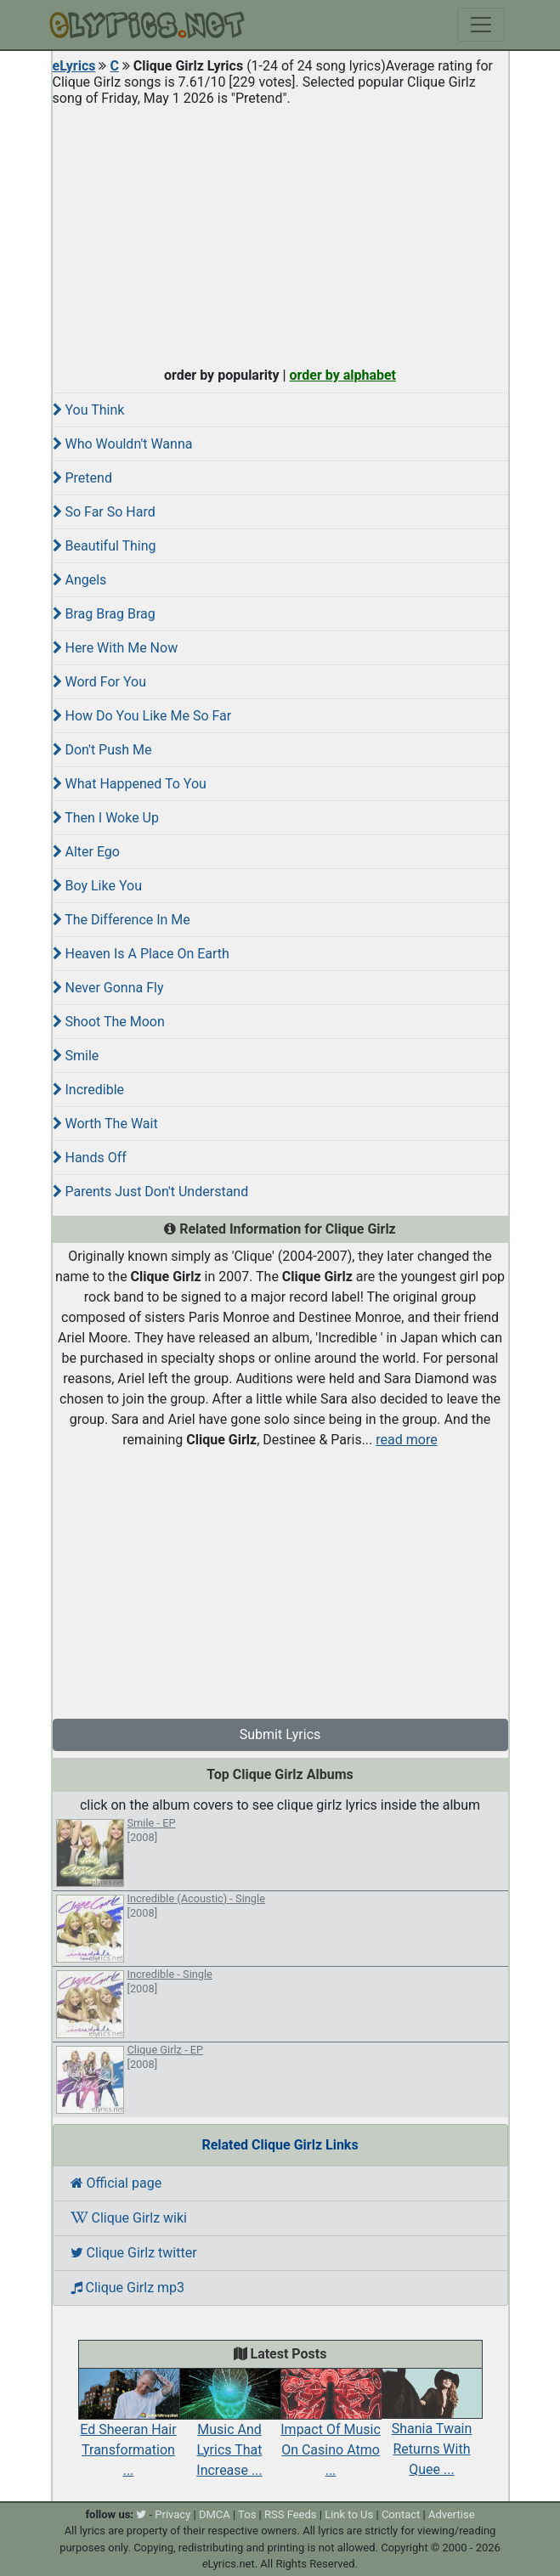  Describe the element at coordinates (141, 954) in the screenshot. I see `Heaven Is A Place On Earth` at that location.